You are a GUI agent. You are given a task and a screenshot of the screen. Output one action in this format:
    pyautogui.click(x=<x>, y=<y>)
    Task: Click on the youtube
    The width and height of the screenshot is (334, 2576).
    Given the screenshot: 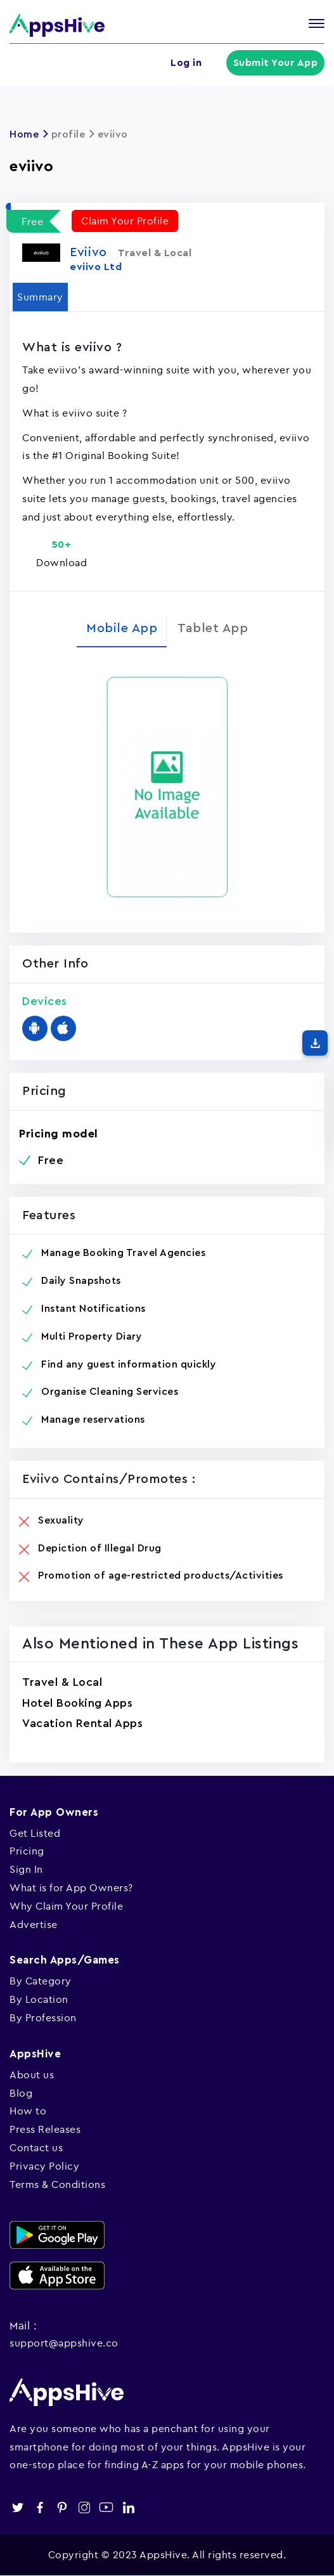 What is the action you would take?
    pyautogui.click(x=106, y=2507)
    